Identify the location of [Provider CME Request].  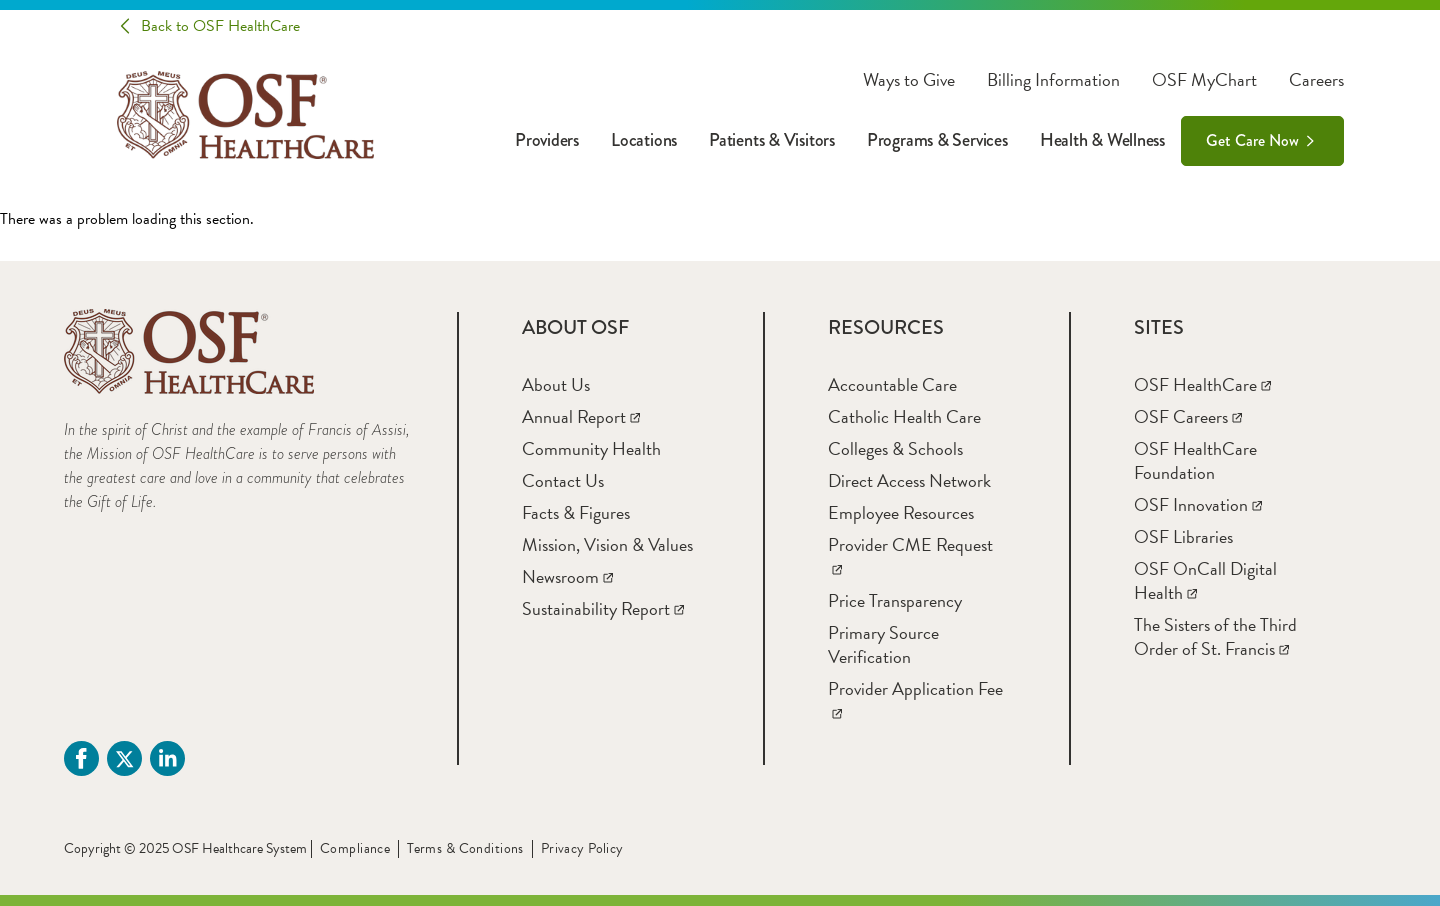
(910, 556).